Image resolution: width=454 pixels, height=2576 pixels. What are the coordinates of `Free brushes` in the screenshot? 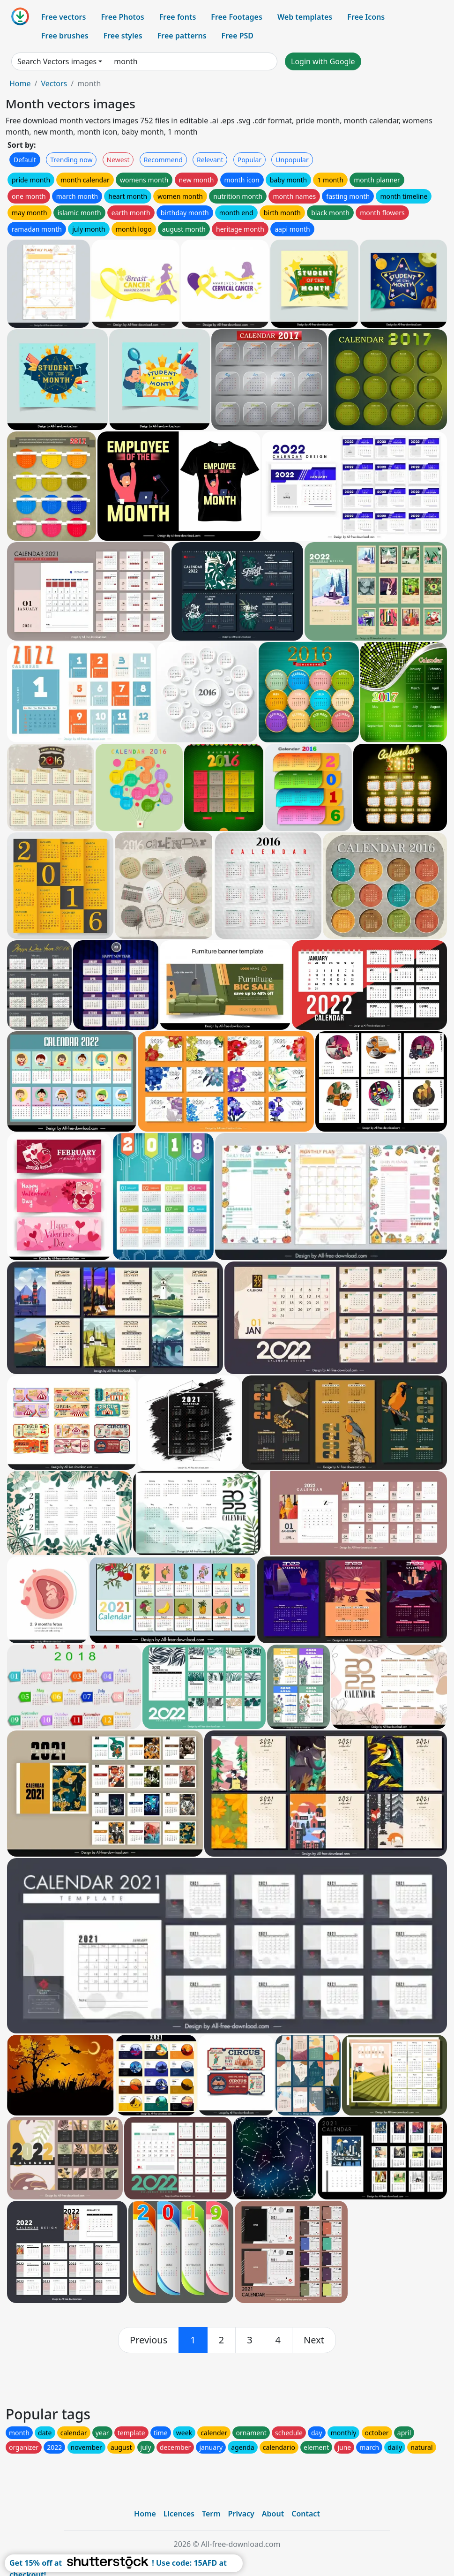 It's located at (65, 35).